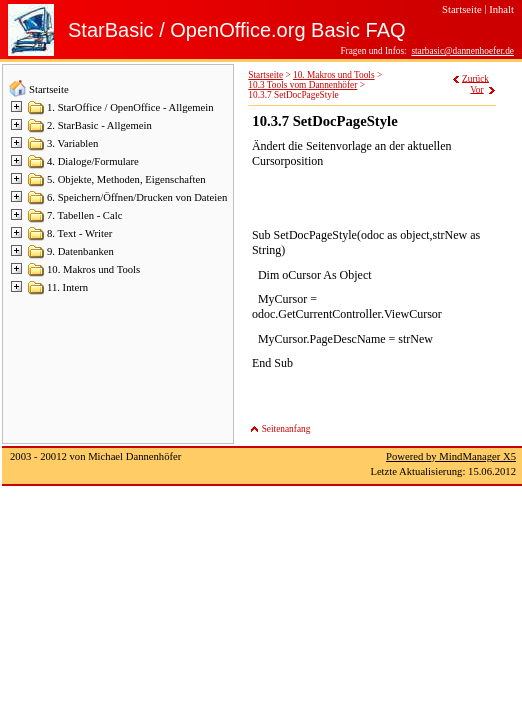 Image resolution: width=522 pixels, height=720 pixels. What do you see at coordinates (93, 161) in the screenshot?
I see `4. Dialoge/Formulare` at bounding box center [93, 161].